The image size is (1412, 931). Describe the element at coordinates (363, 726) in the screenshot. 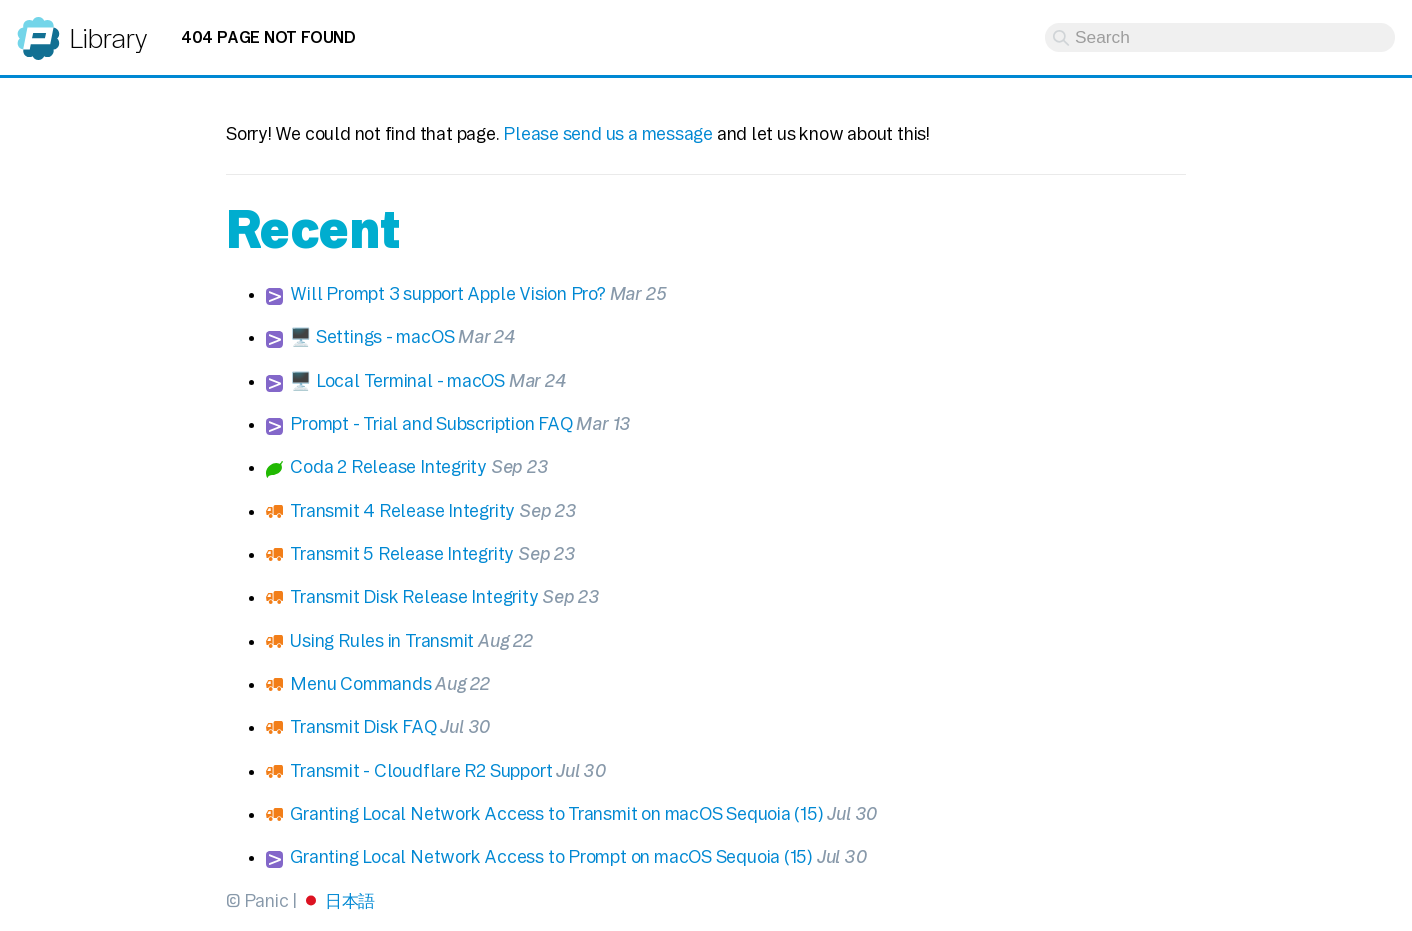

I see `Transmit Disk FAQ` at that location.